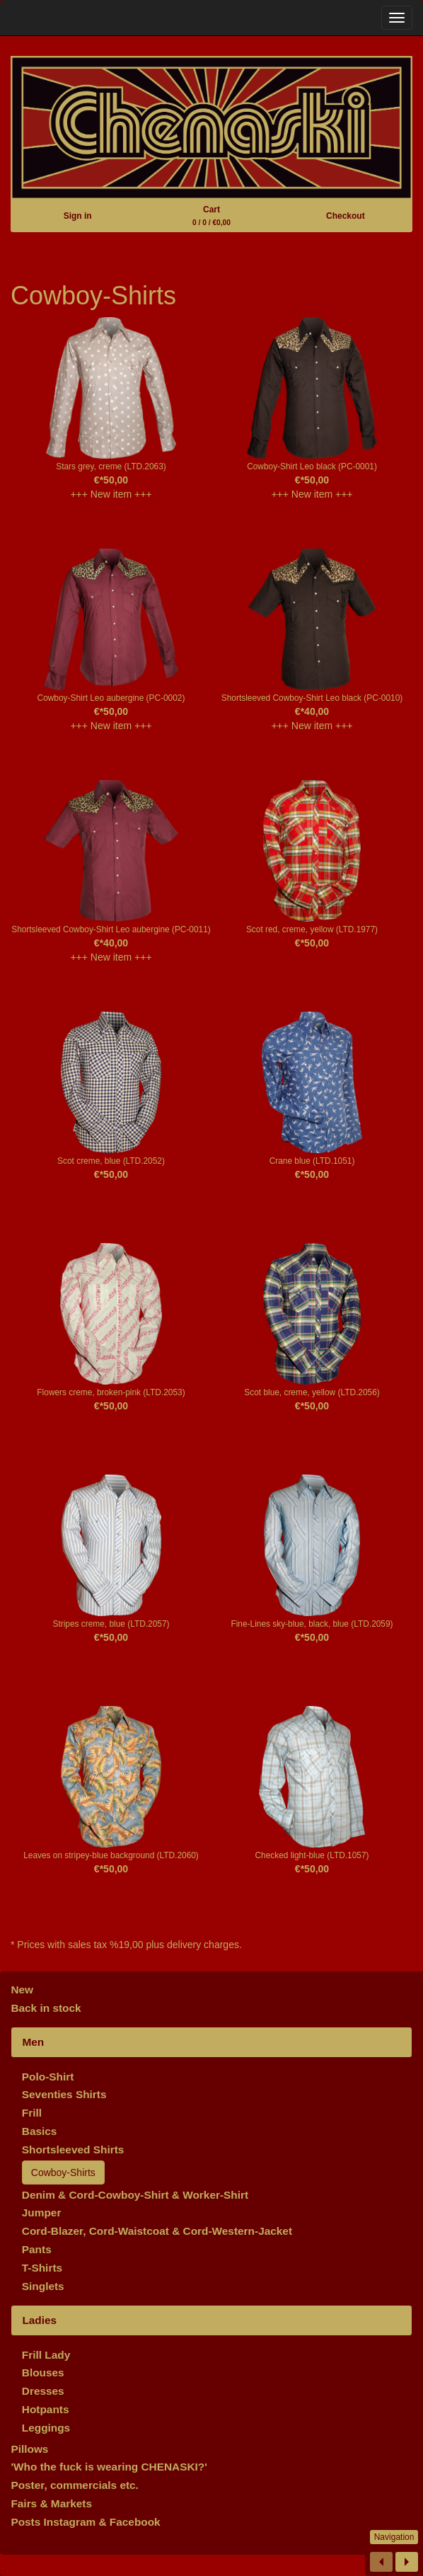 This screenshot has width=423, height=2576. What do you see at coordinates (135, 2195) in the screenshot?
I see `Denim & Cord-Cowboy-Shirt & Worker-Shirt` at bounding box center [135, 2195].